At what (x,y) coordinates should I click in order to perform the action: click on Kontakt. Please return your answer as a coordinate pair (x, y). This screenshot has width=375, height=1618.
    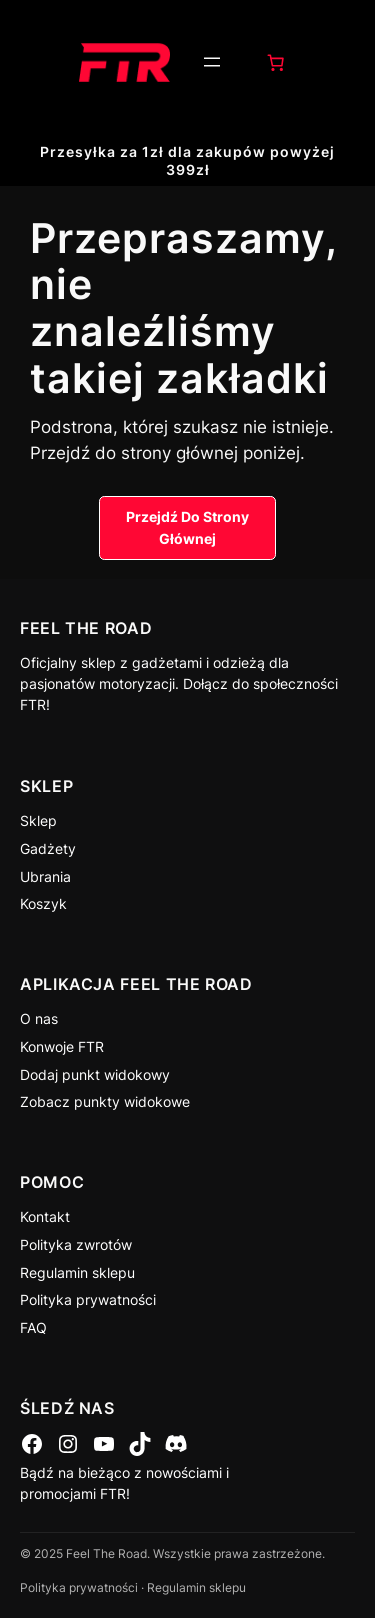
    Looking at the image, I should click on (45, 1216).